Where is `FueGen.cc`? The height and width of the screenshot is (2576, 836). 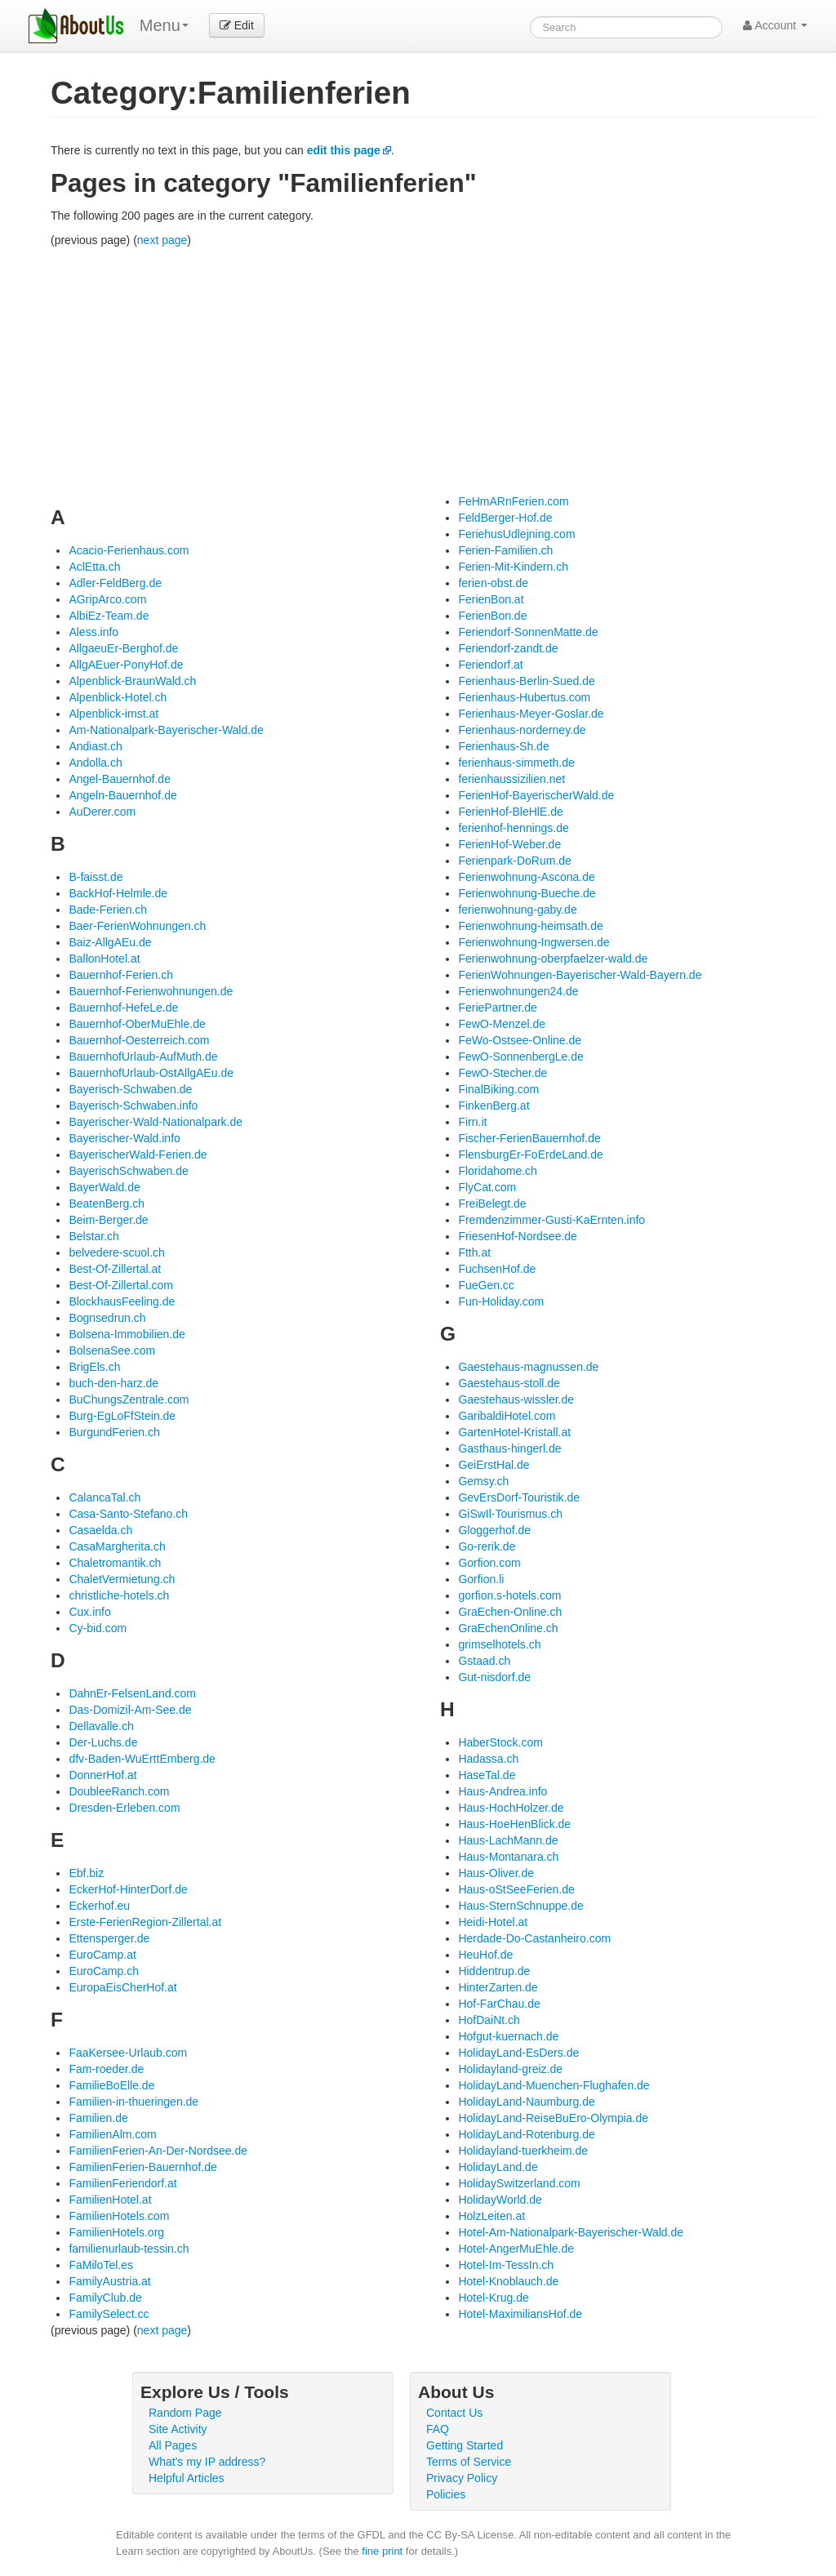
FueGen.cc is located at coordinates (486, 1285).